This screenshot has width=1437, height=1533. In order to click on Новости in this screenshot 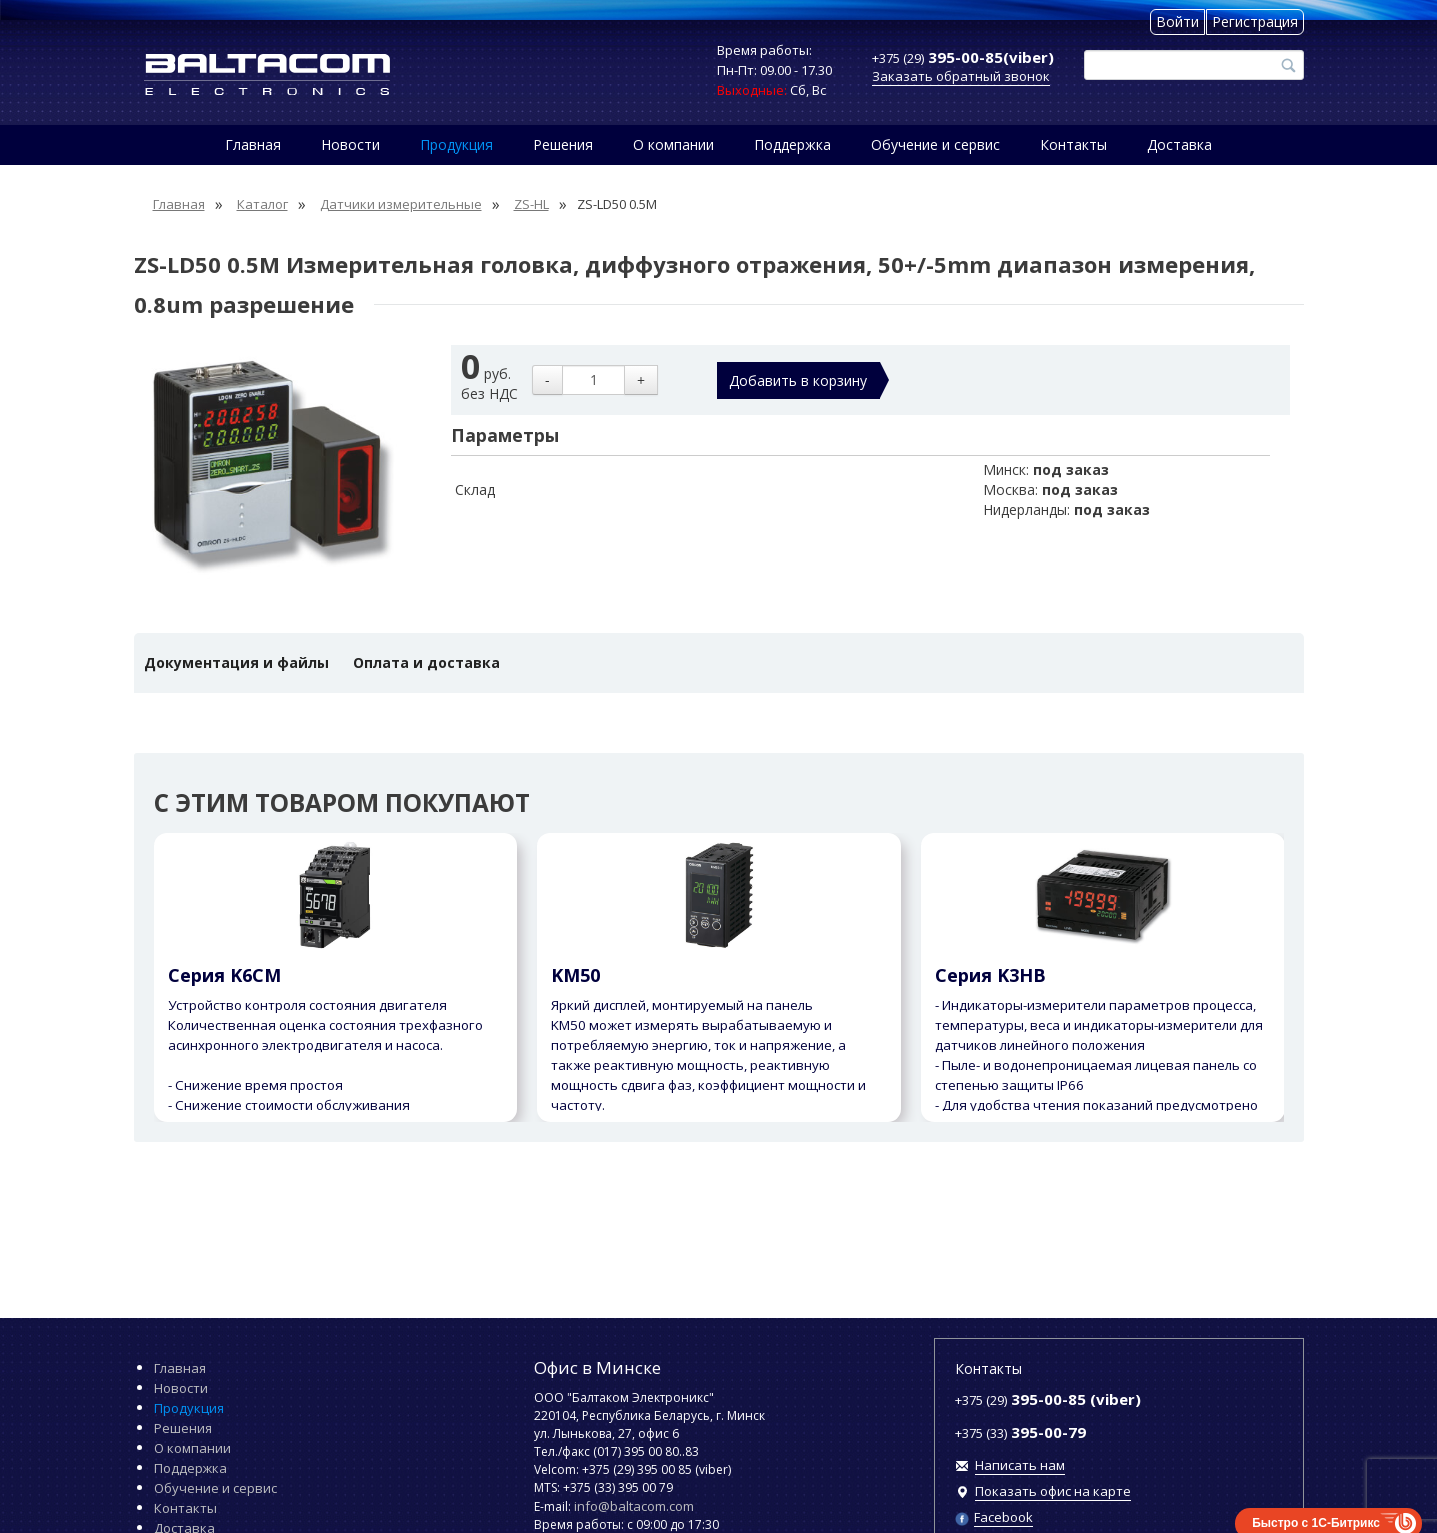, I will do `click(350, 144)`.